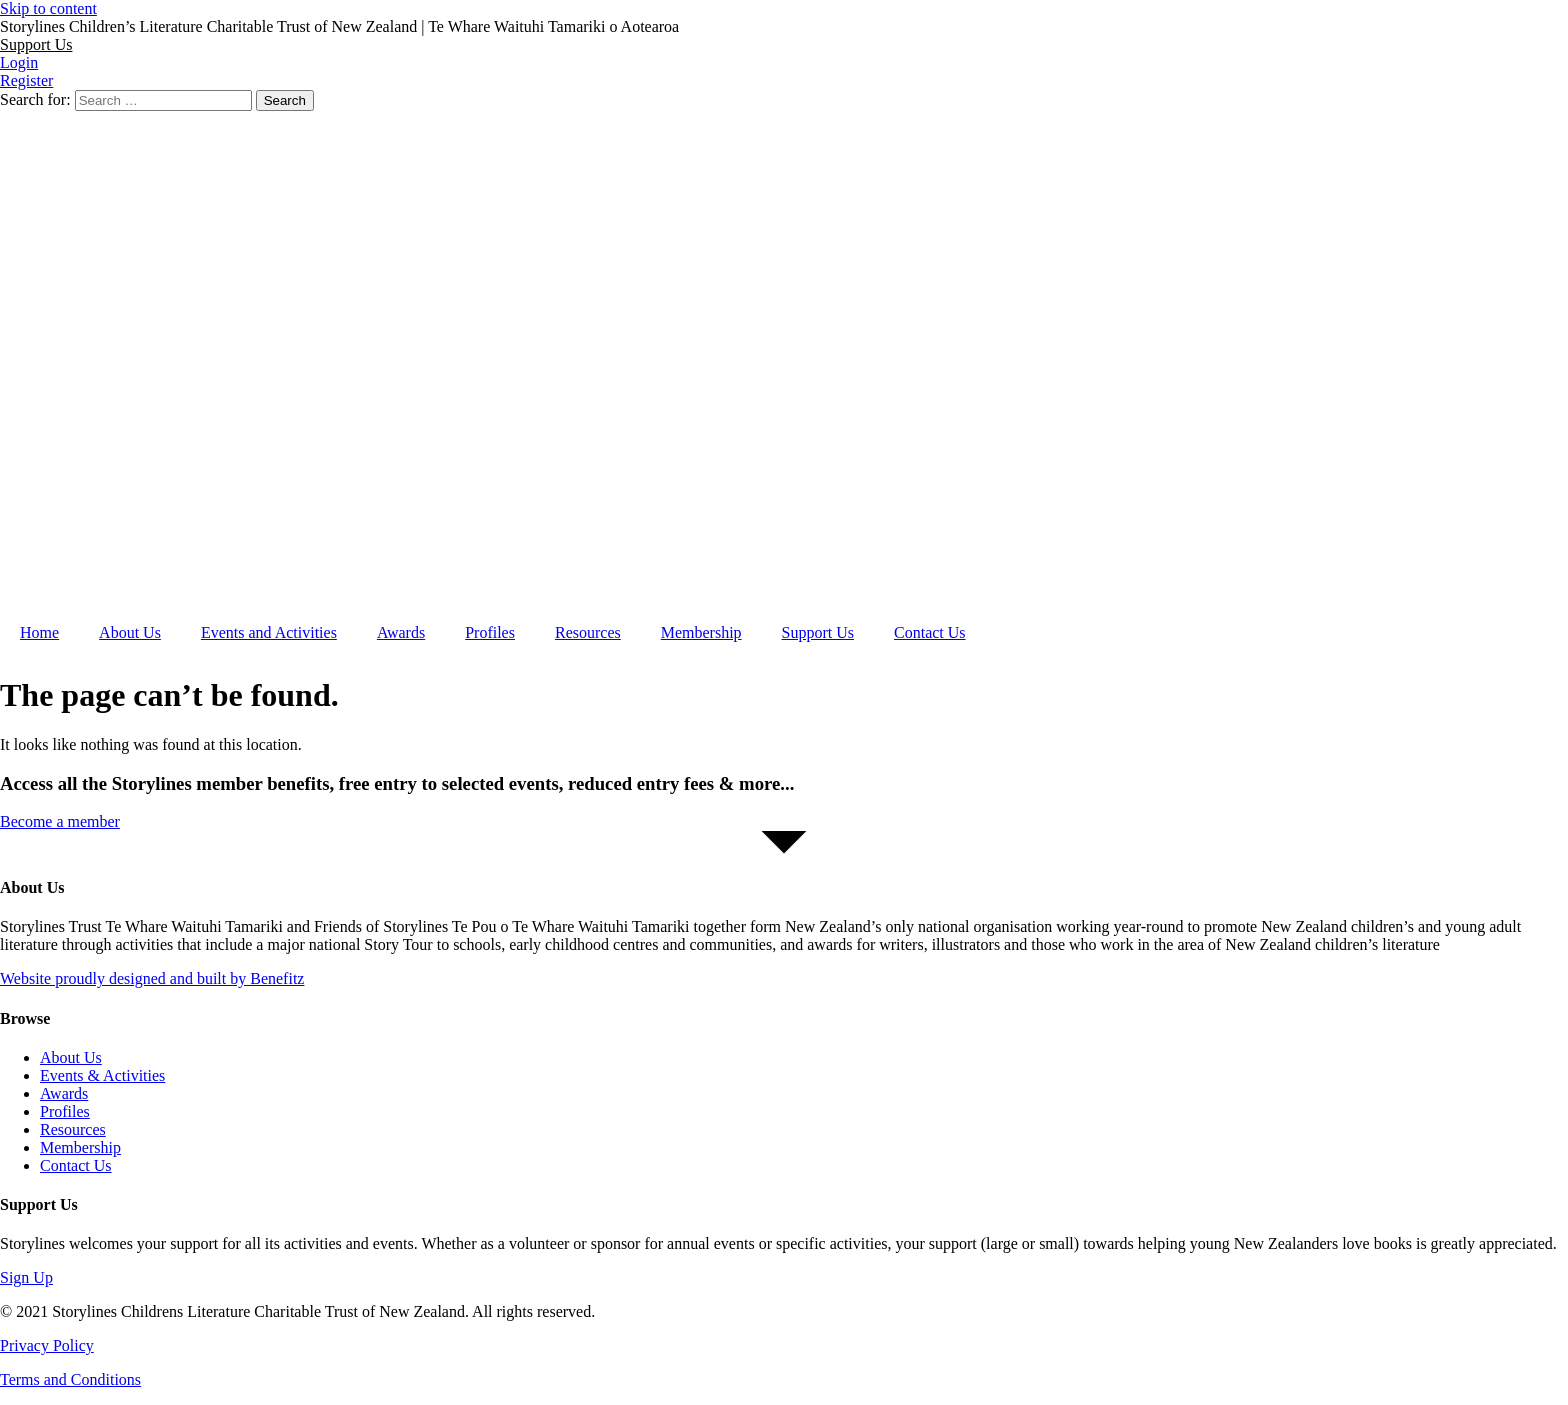  What do you see at coordinates (48, 8) in the screenshot?
I see `Skip to content` at bounding box center [48, 8].